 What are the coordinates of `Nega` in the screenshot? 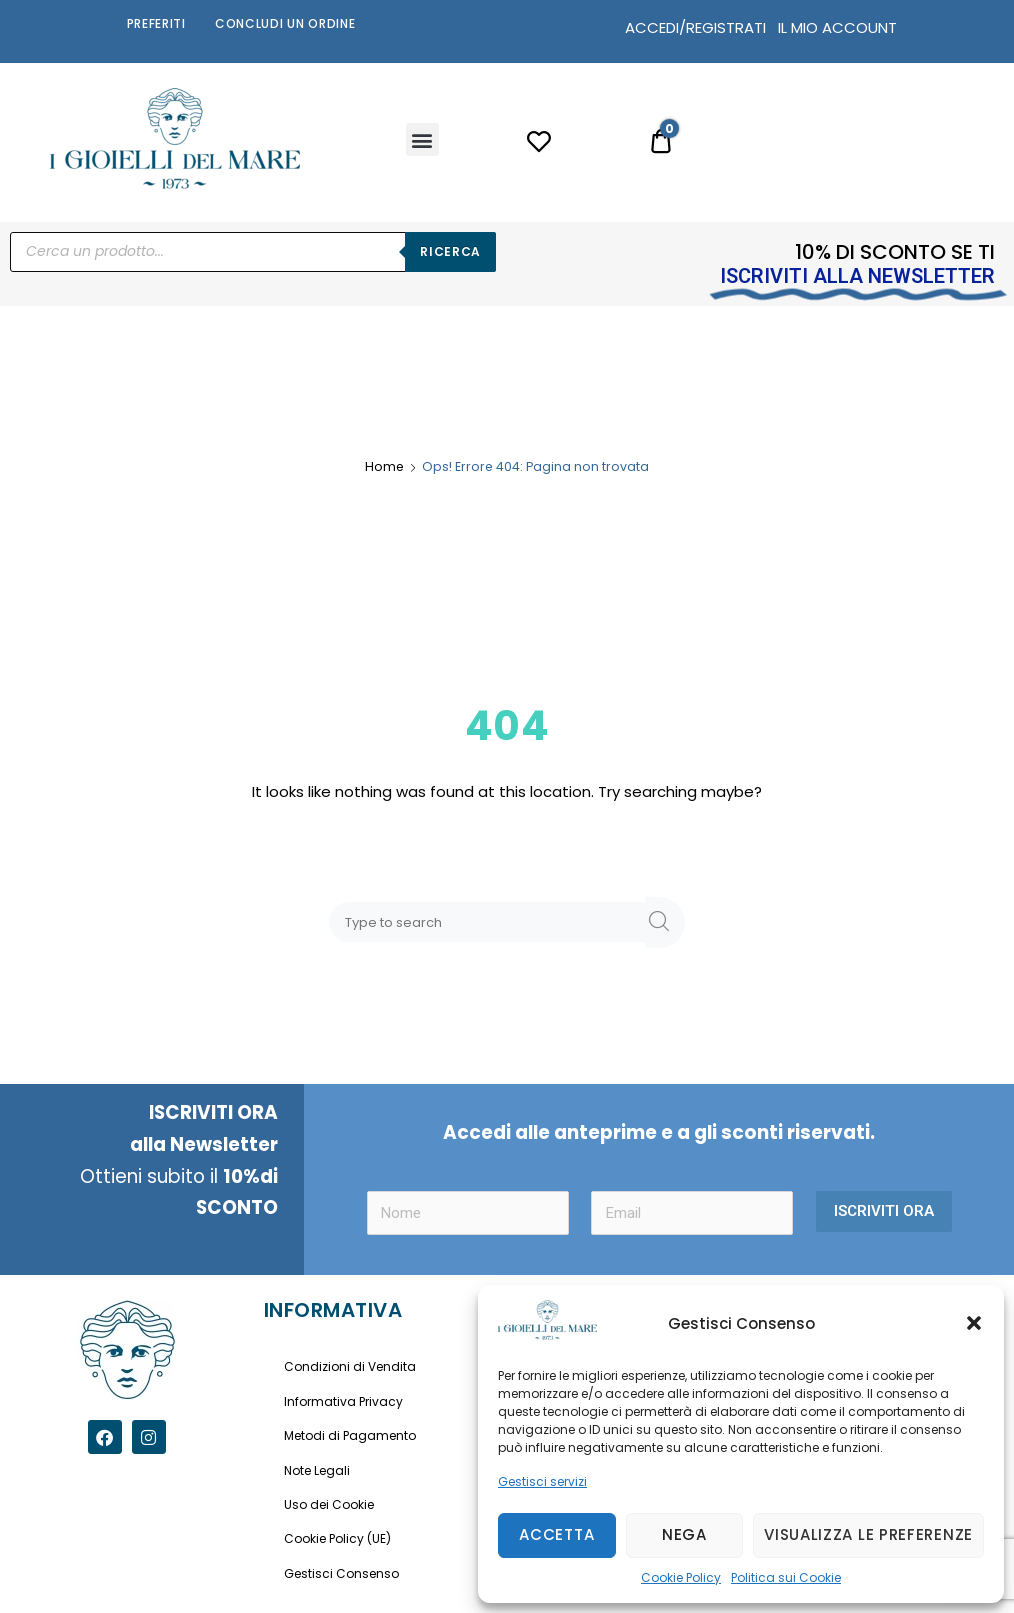 It's located at (684, 1534).